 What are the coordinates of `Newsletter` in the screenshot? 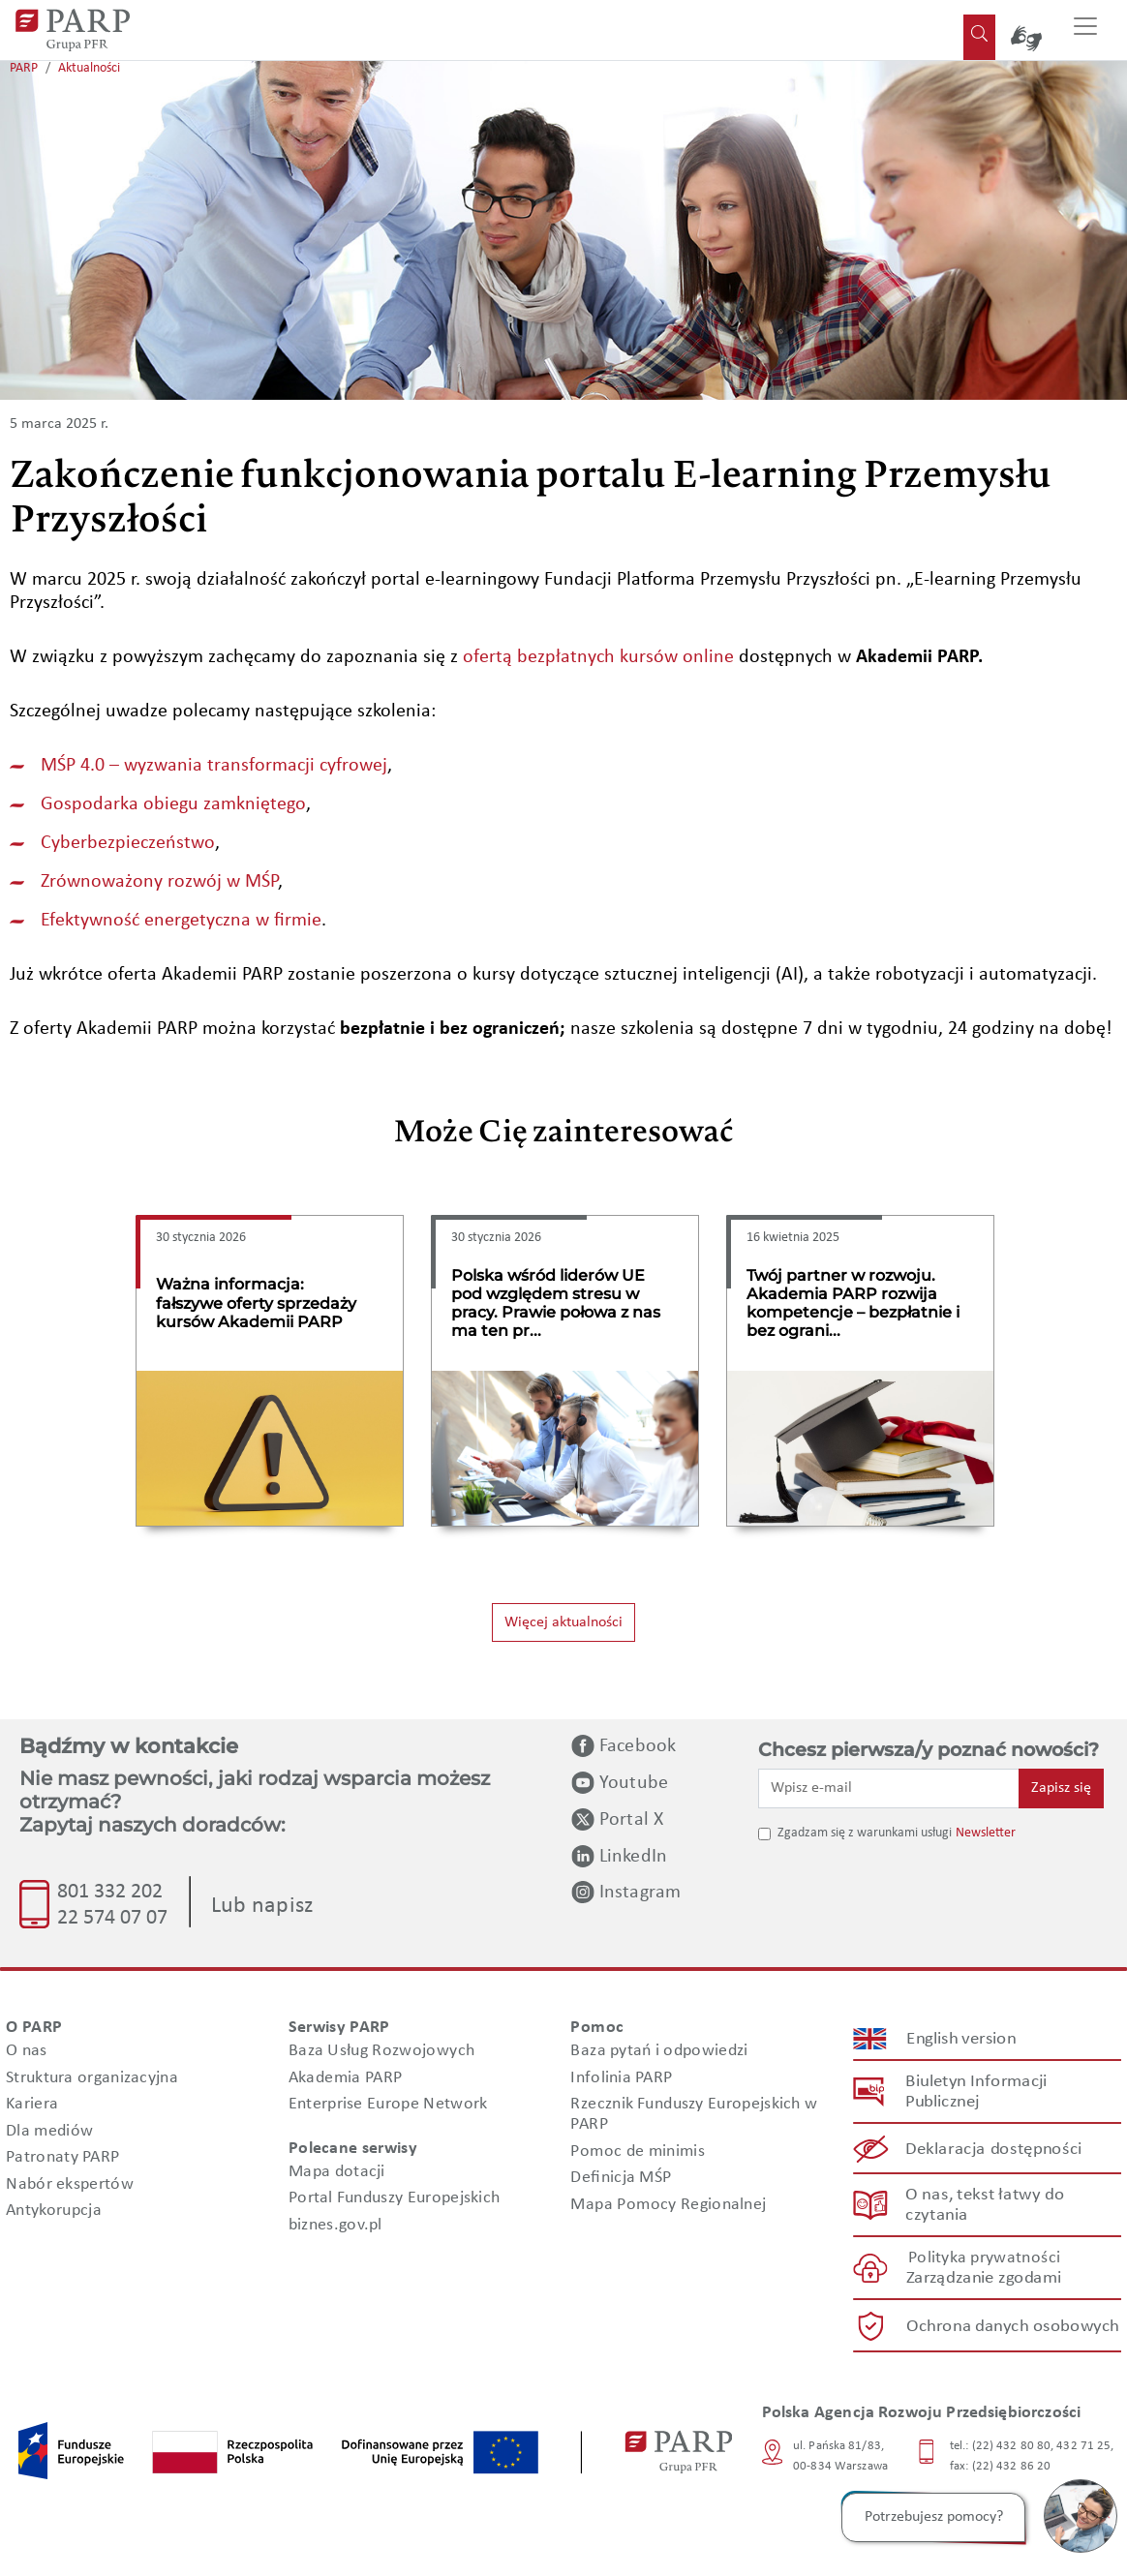 It's located at (986, 1833).